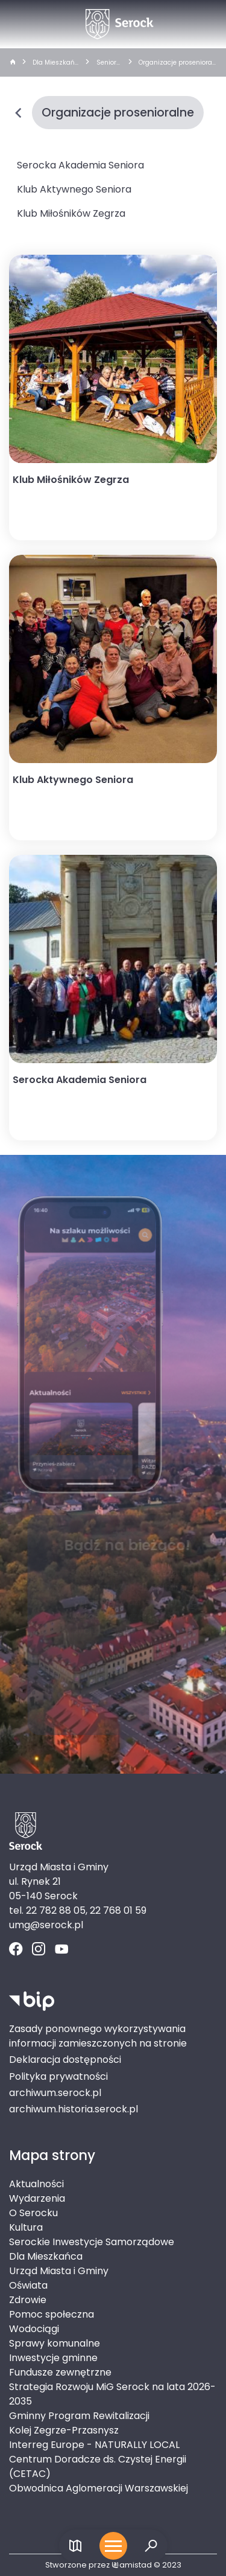 The image size is (226, 2576). I want to click on Inwestycje gminne, so click(53, 2358).